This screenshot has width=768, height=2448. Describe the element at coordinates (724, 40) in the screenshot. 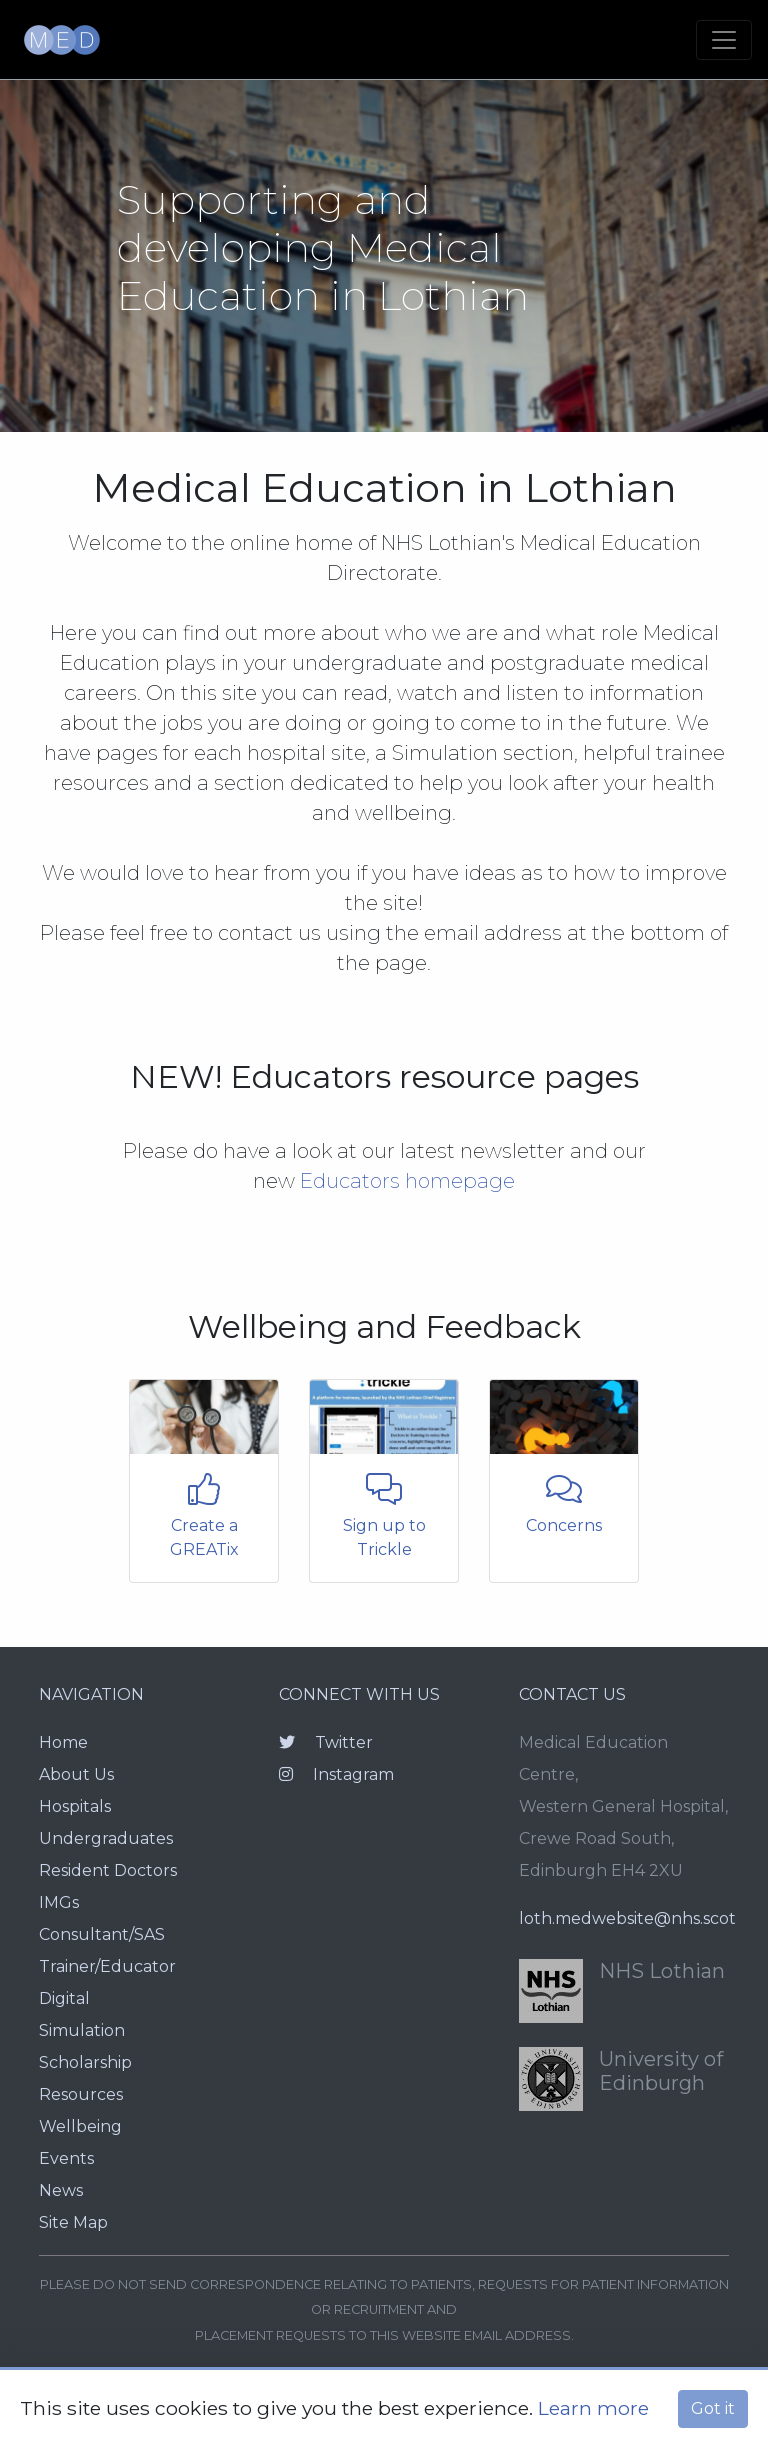

I see `[Toggle navigation]` at that location.